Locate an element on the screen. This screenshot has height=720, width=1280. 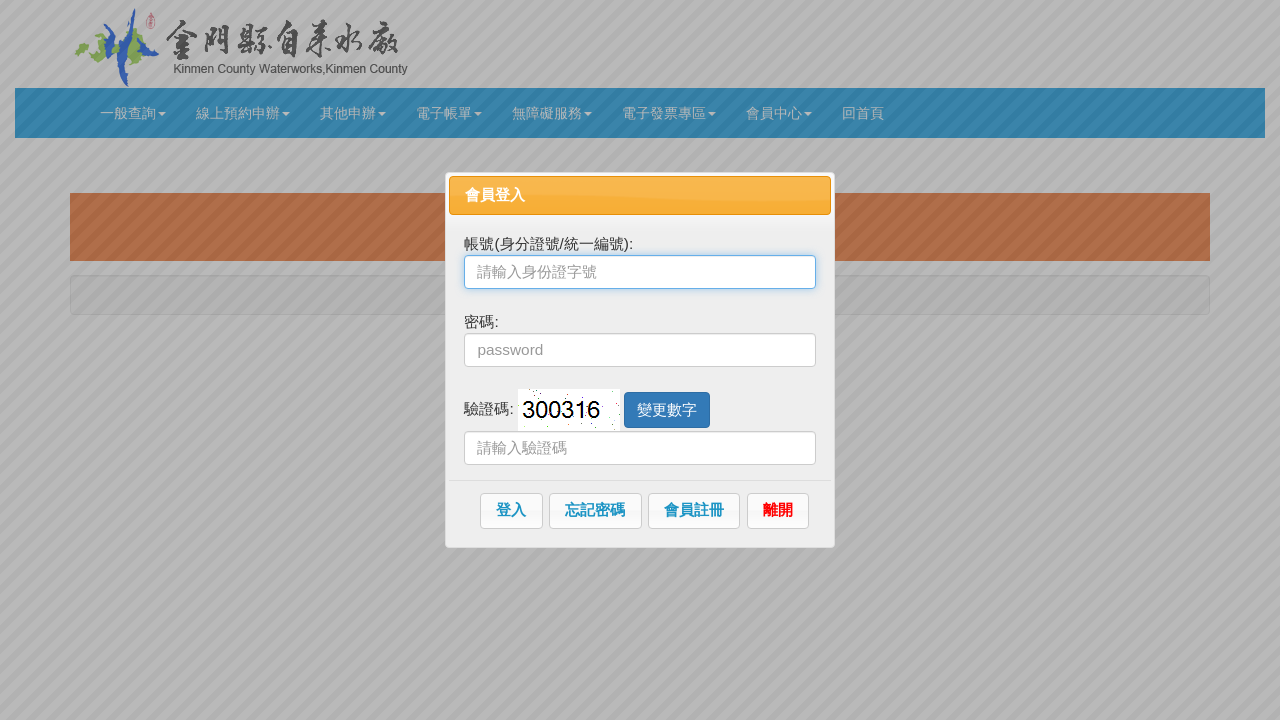
[button] is located at coordinates (511, 510).